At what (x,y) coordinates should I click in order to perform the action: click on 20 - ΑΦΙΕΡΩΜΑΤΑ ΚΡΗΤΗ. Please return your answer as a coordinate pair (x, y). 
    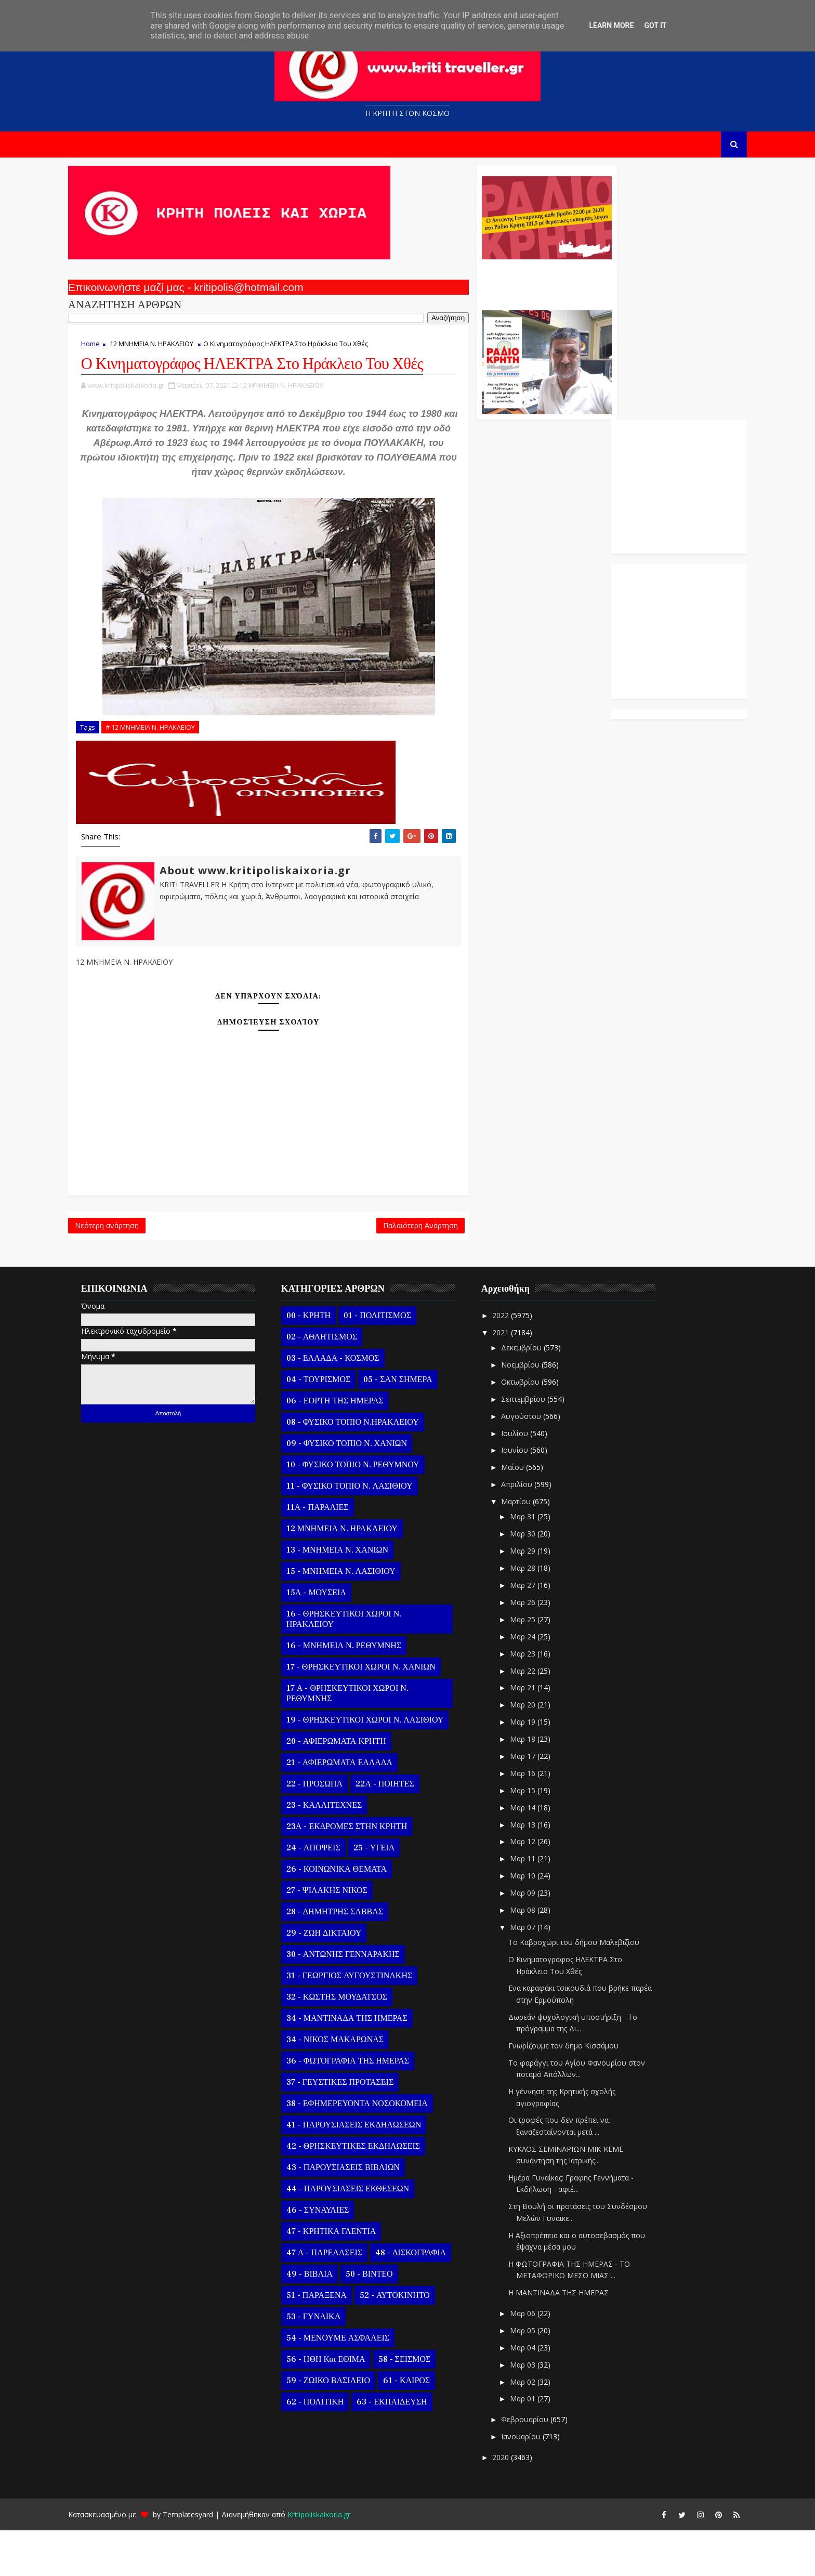
    Looking at the image, I should click on (351, 1787).